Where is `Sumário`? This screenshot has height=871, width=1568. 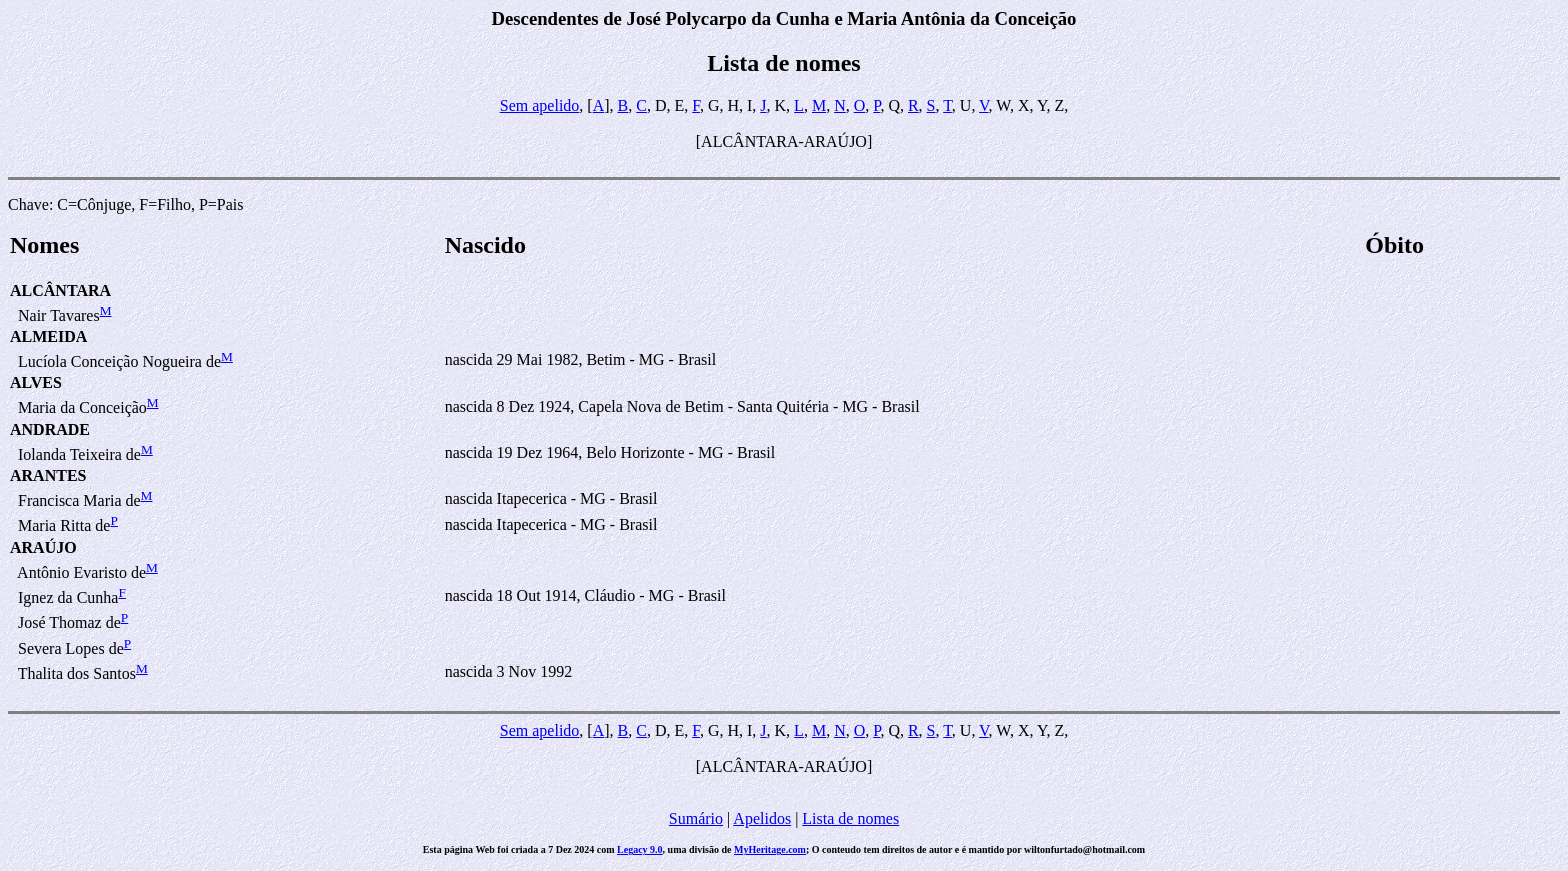 Sumário is located at coordinates (696, 818).